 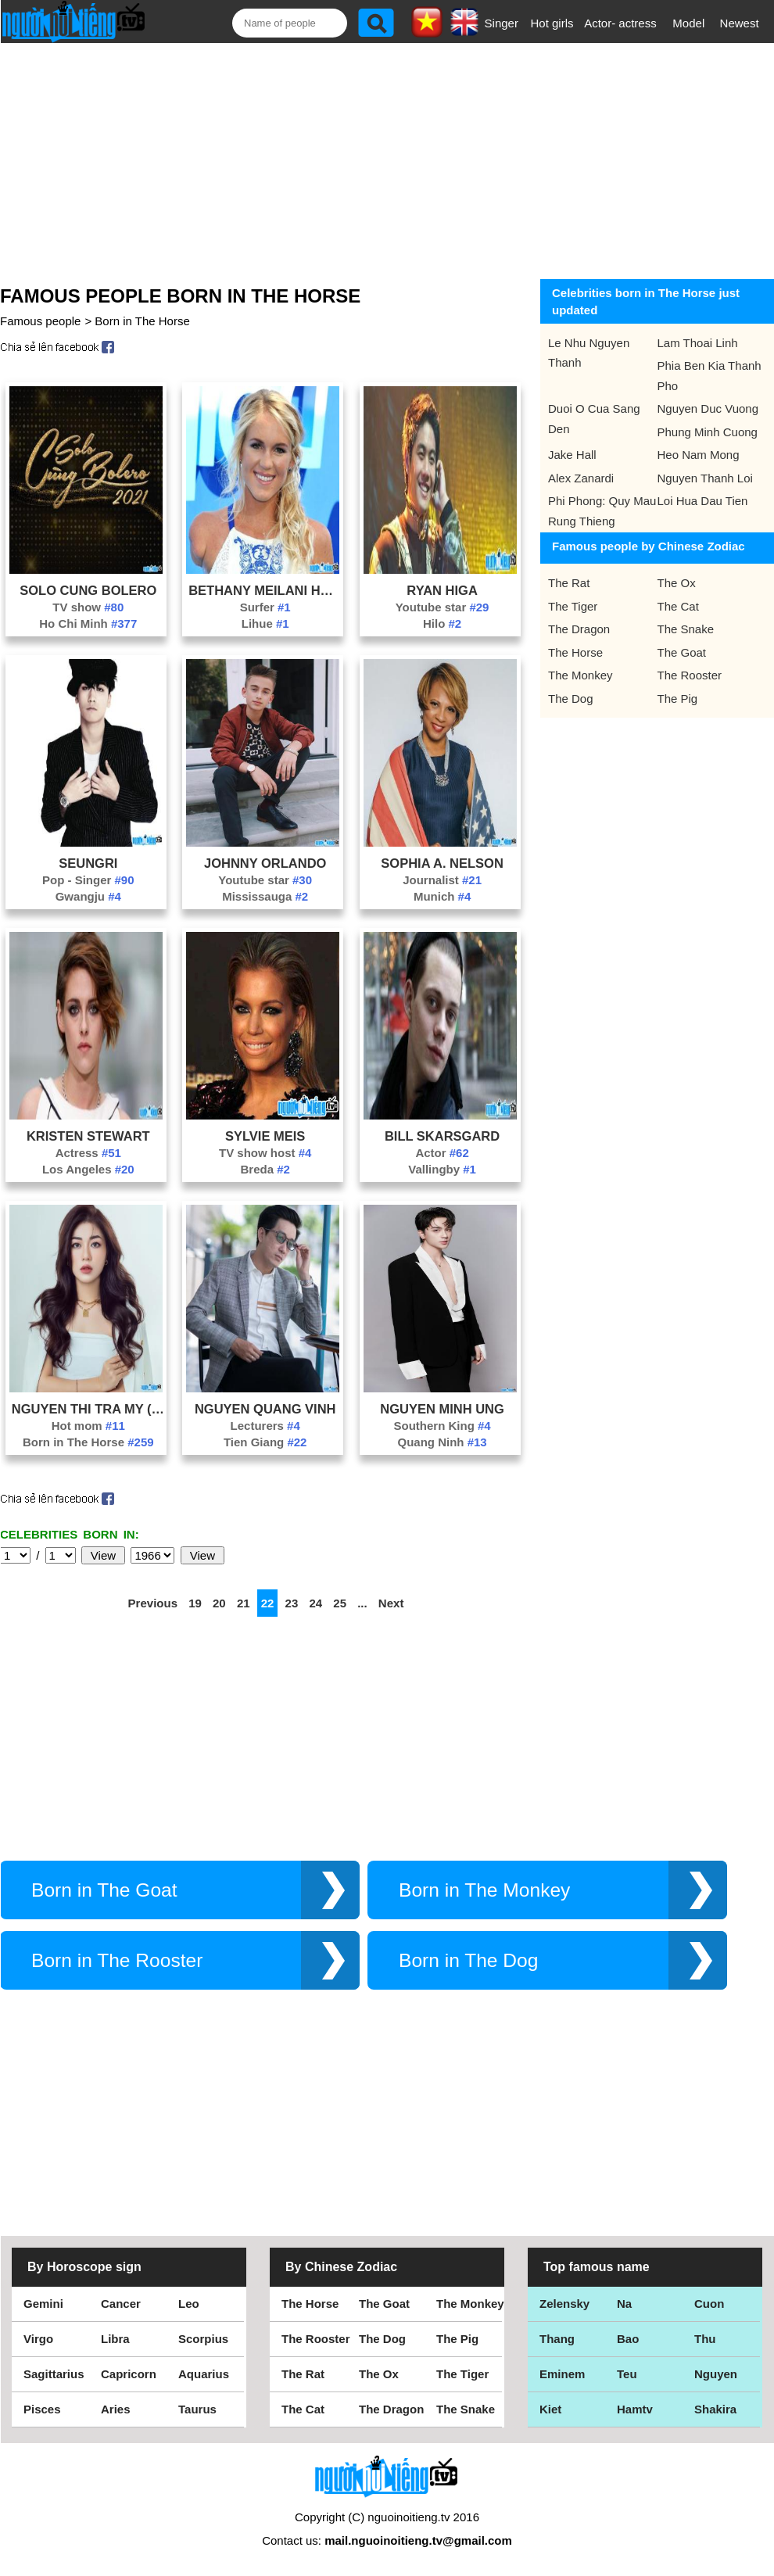 I want to click on Cancer, so click(x=121, y=2303).